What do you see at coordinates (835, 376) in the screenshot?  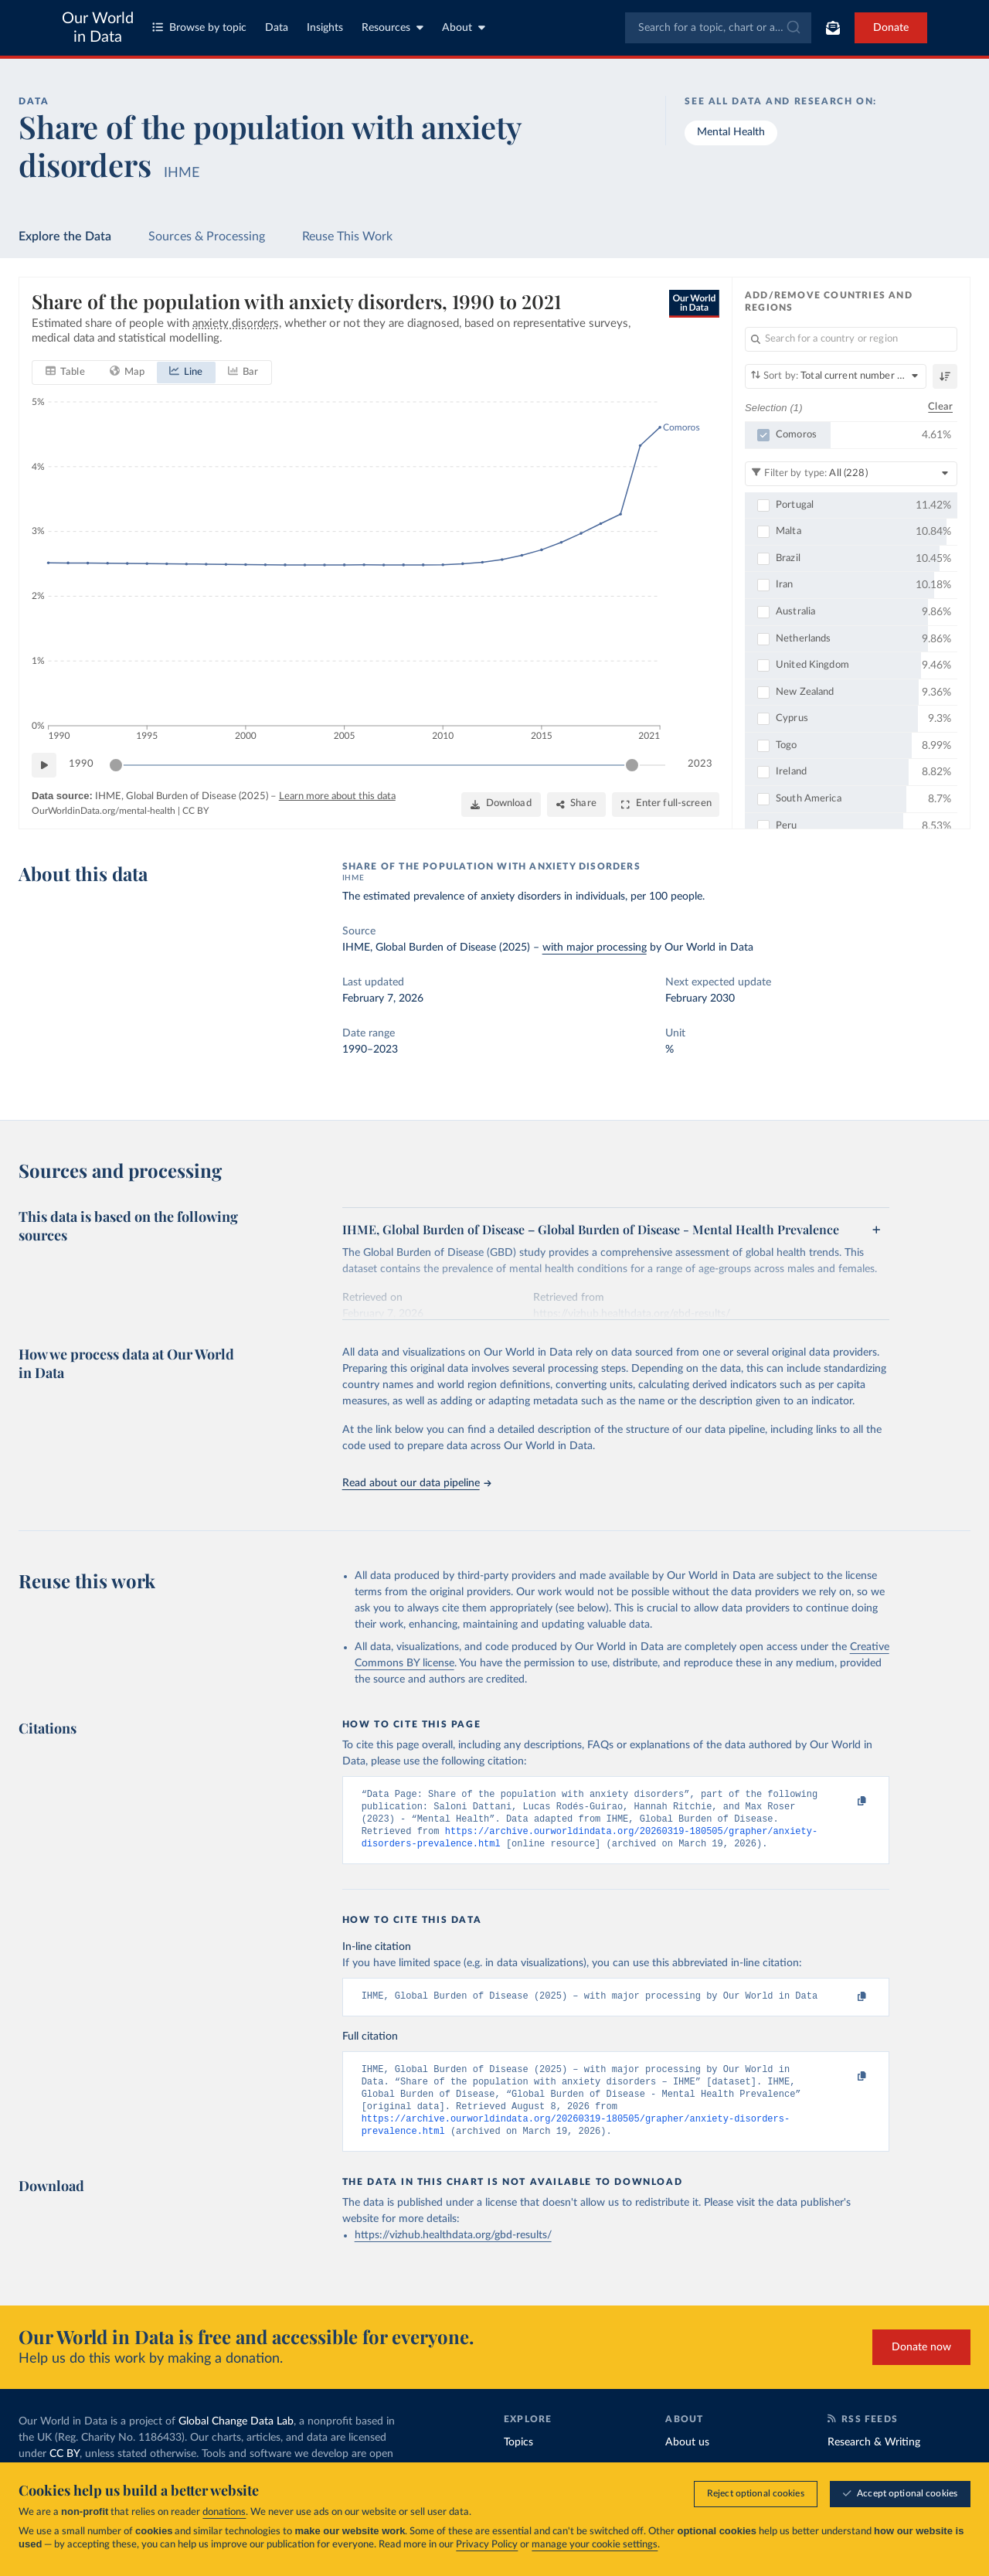 I see `[Sort by]` at bounding box center [835, 376].